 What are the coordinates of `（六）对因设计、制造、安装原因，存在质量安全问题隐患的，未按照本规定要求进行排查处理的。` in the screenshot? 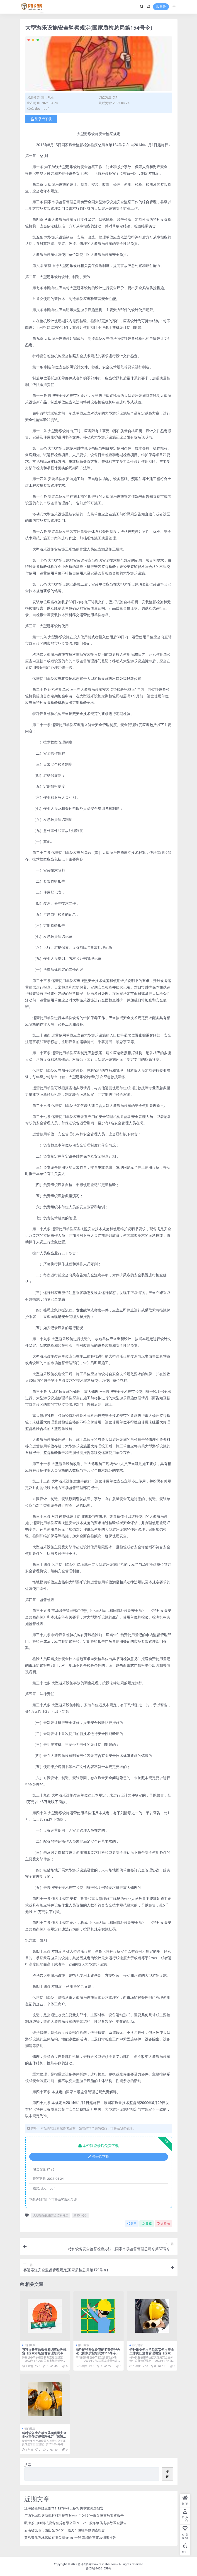 It's located at (97, 1781).